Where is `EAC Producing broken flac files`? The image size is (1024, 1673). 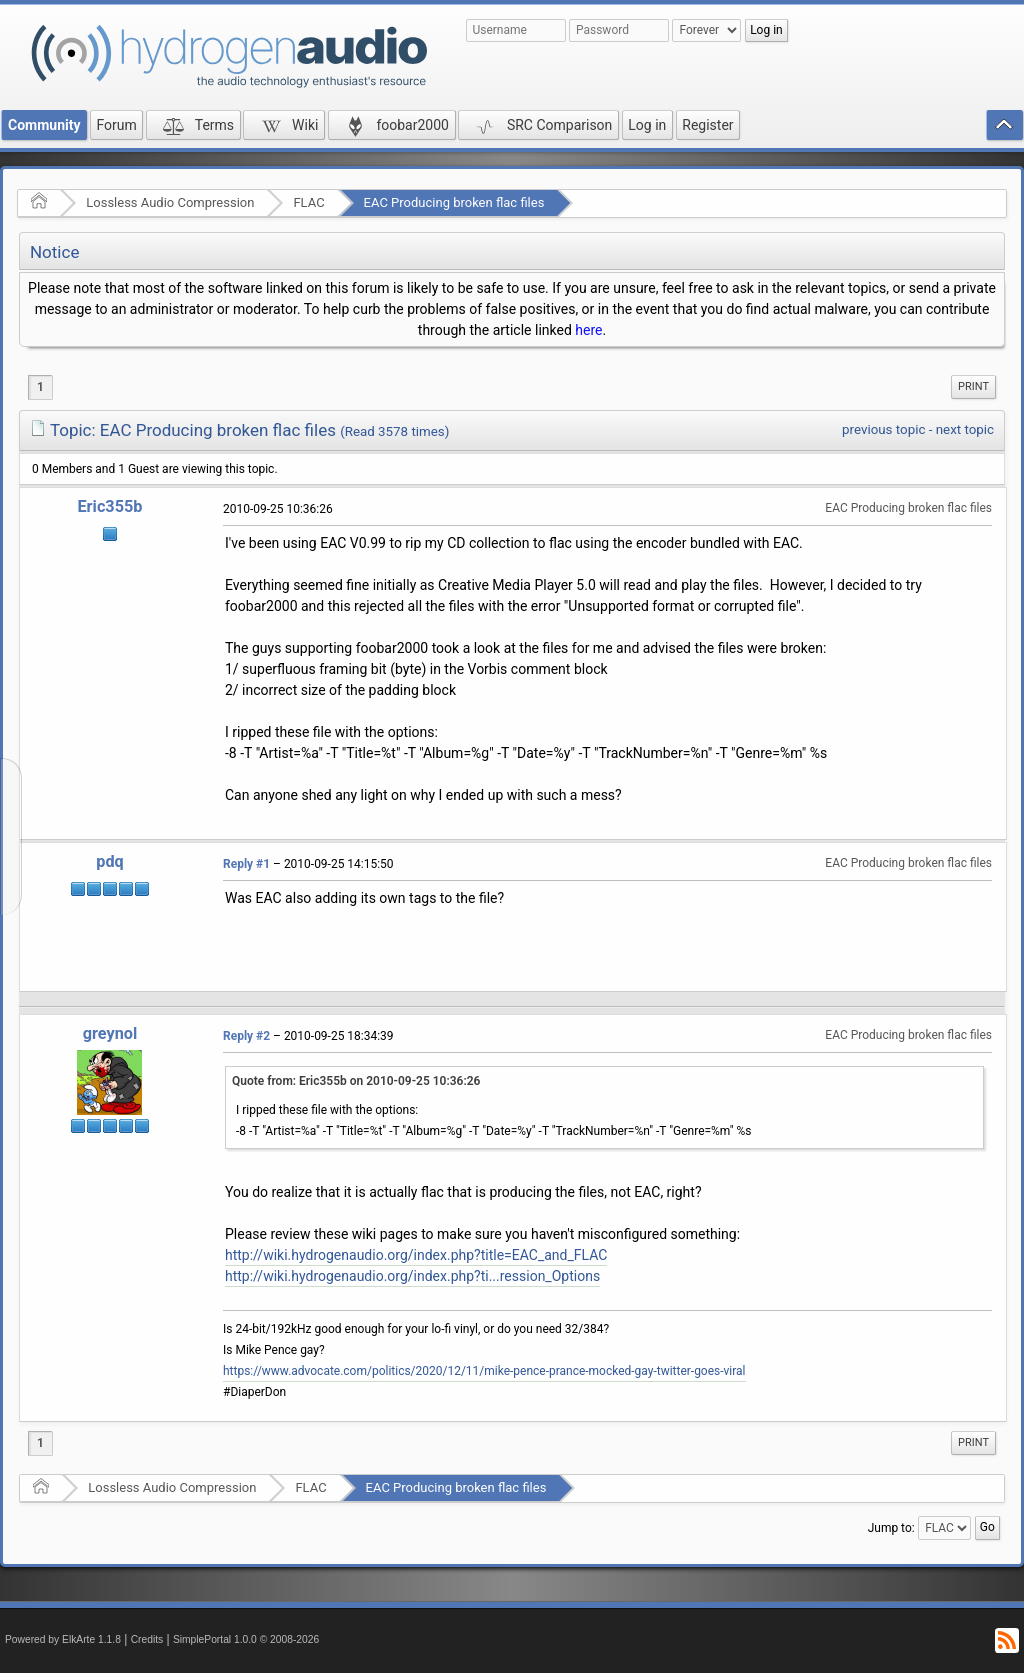 EAC Producing broken flac files is located at coordinates (454, 202).